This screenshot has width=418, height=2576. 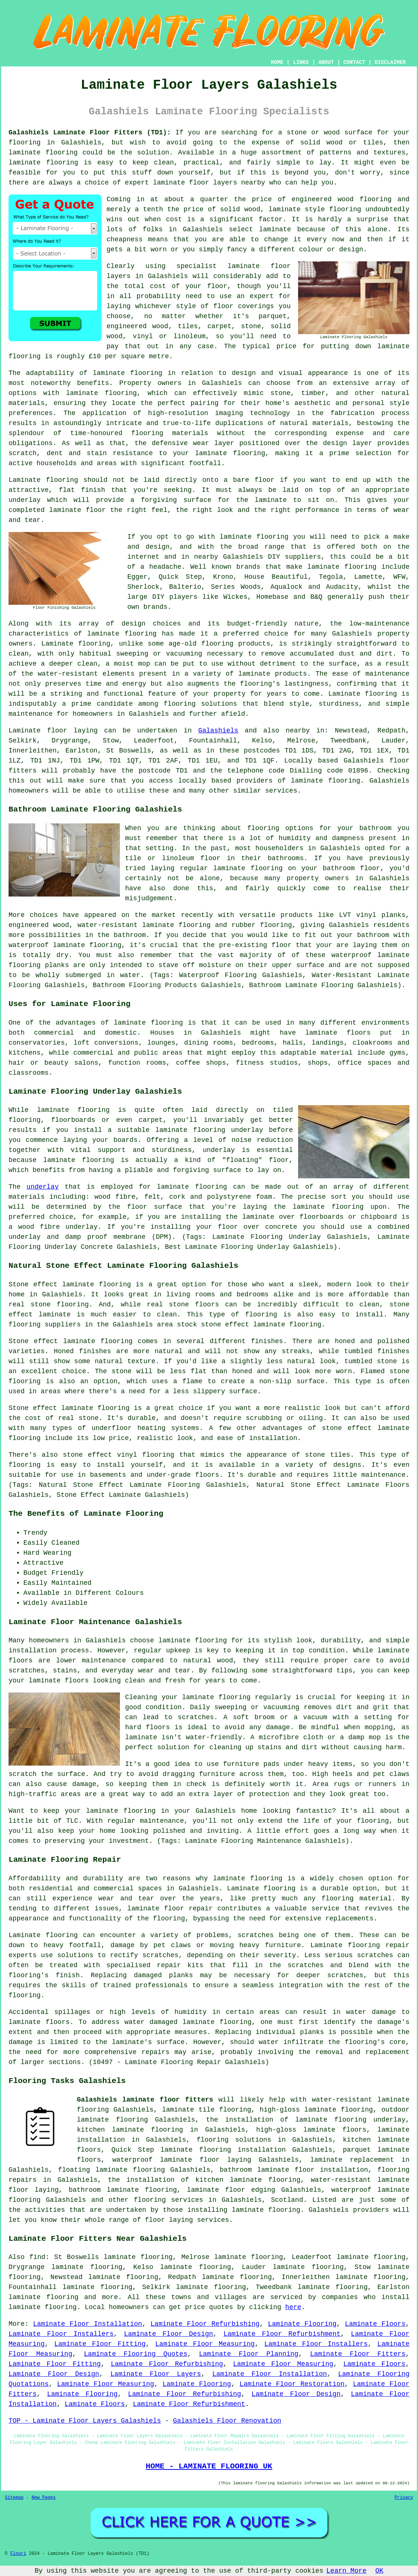 I want to click on Laminate Floor Refurbishing, so click(x=204, y=2324).